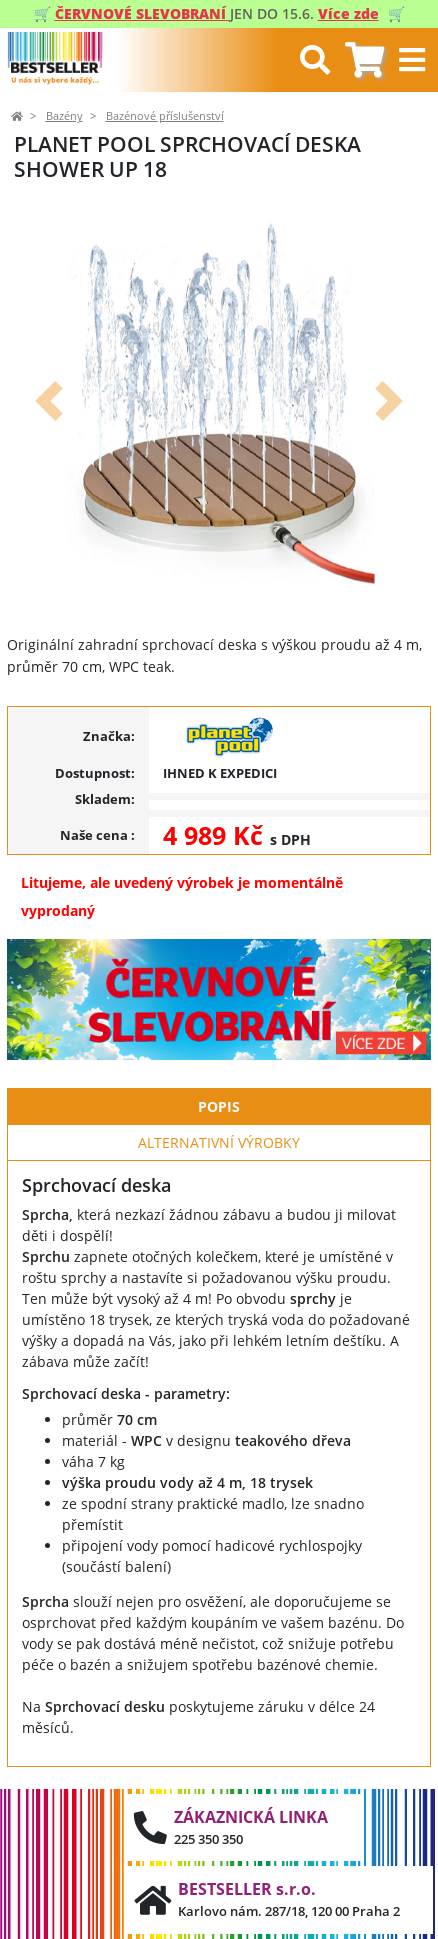  Describe the element at coordinates (364, 60) in the screenshot. I see `[tab]` at that location.